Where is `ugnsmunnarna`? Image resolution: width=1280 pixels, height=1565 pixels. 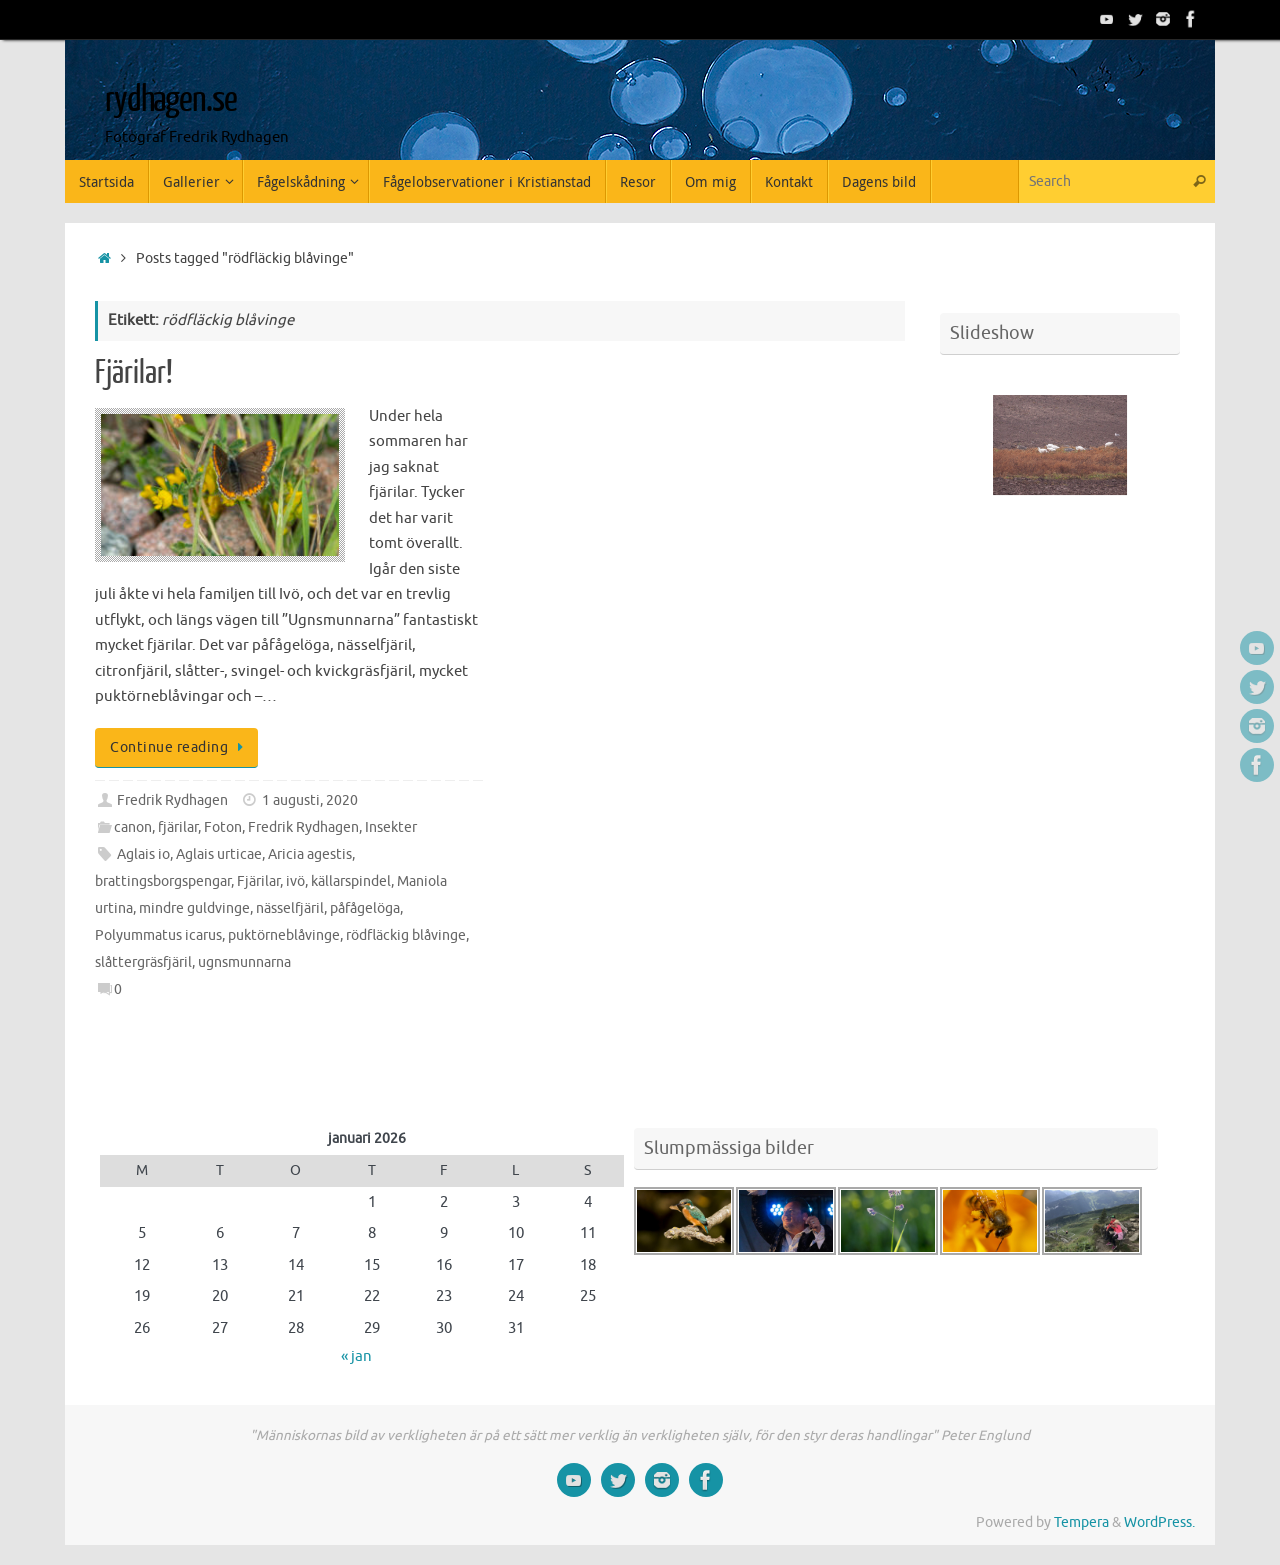 ugnsmunnarna is located at coordinates (244, 962).